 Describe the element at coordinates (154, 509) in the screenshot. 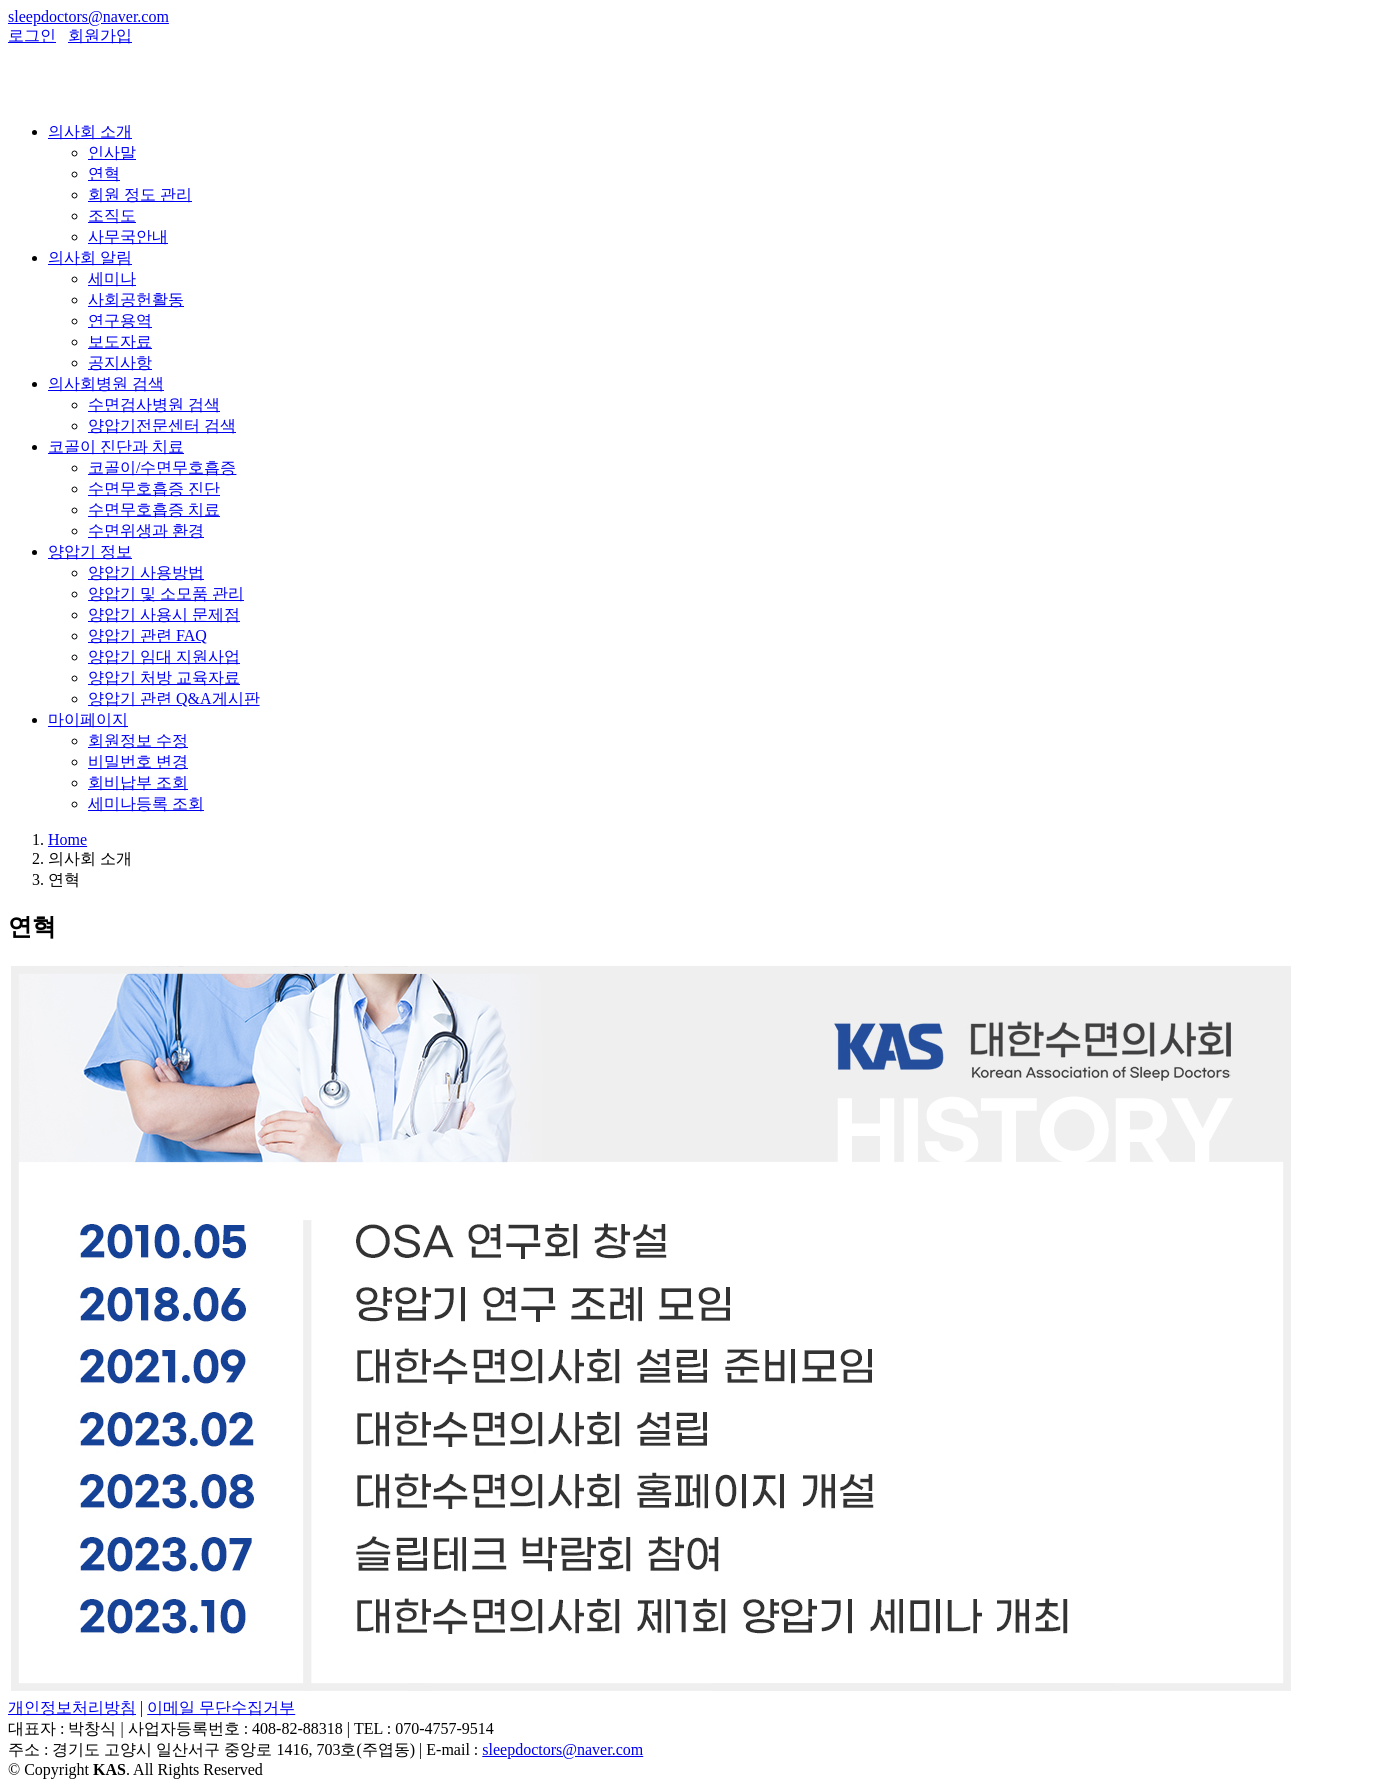

I see `수면무호흡증 치료` at that location.